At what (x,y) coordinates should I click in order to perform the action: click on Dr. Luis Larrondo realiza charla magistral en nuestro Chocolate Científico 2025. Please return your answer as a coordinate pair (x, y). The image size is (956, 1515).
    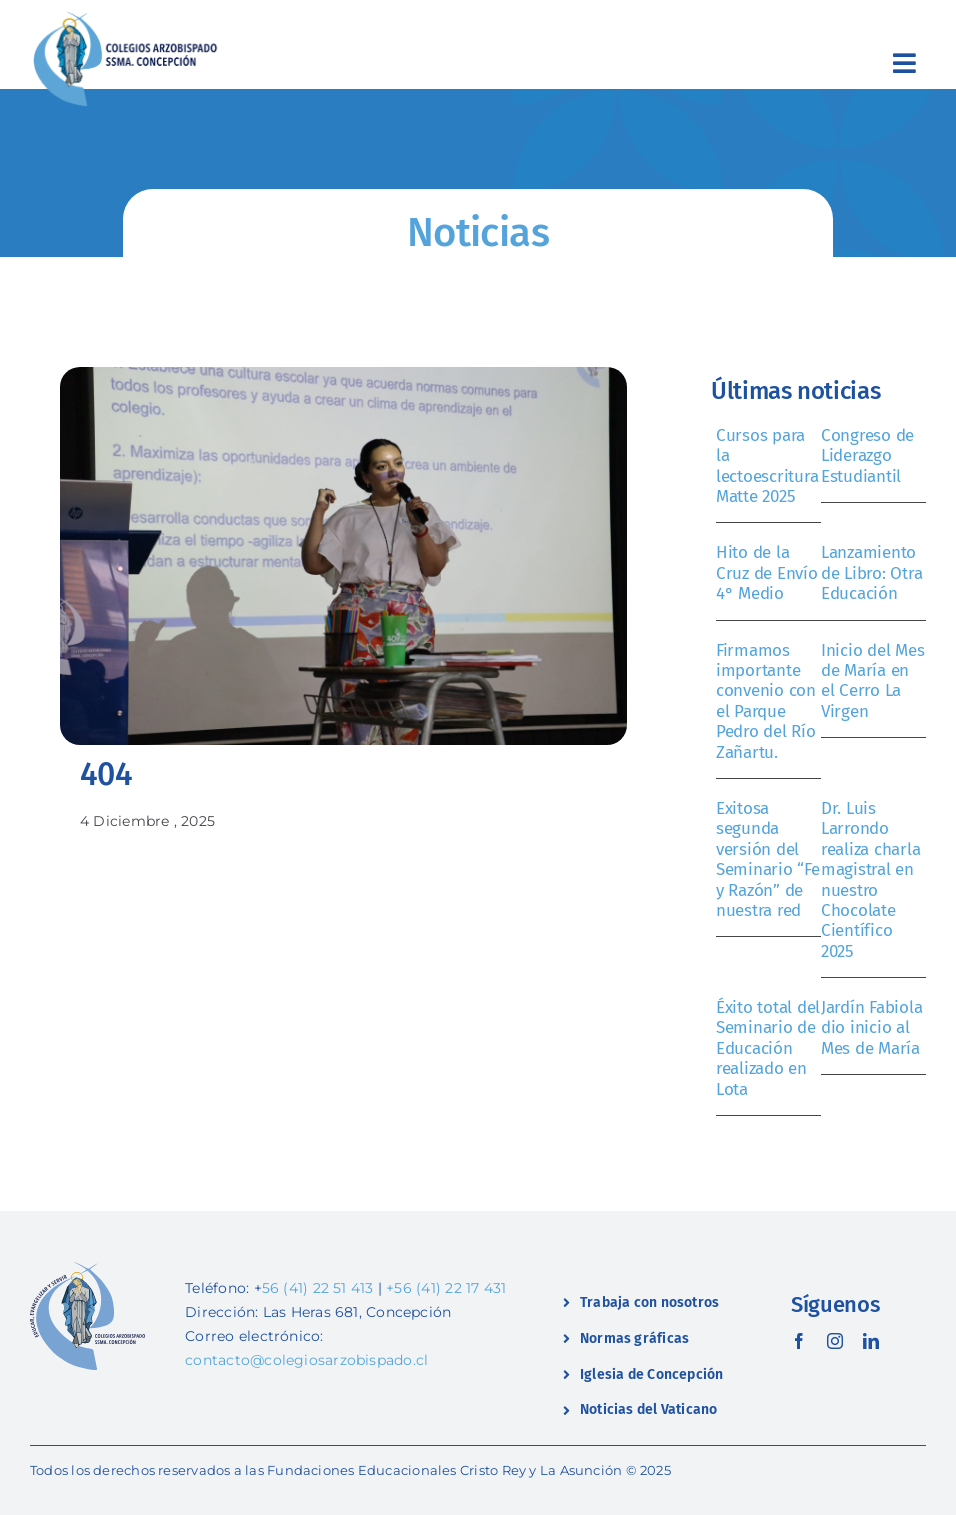
    Looking at the image, I should click on (870, 880).